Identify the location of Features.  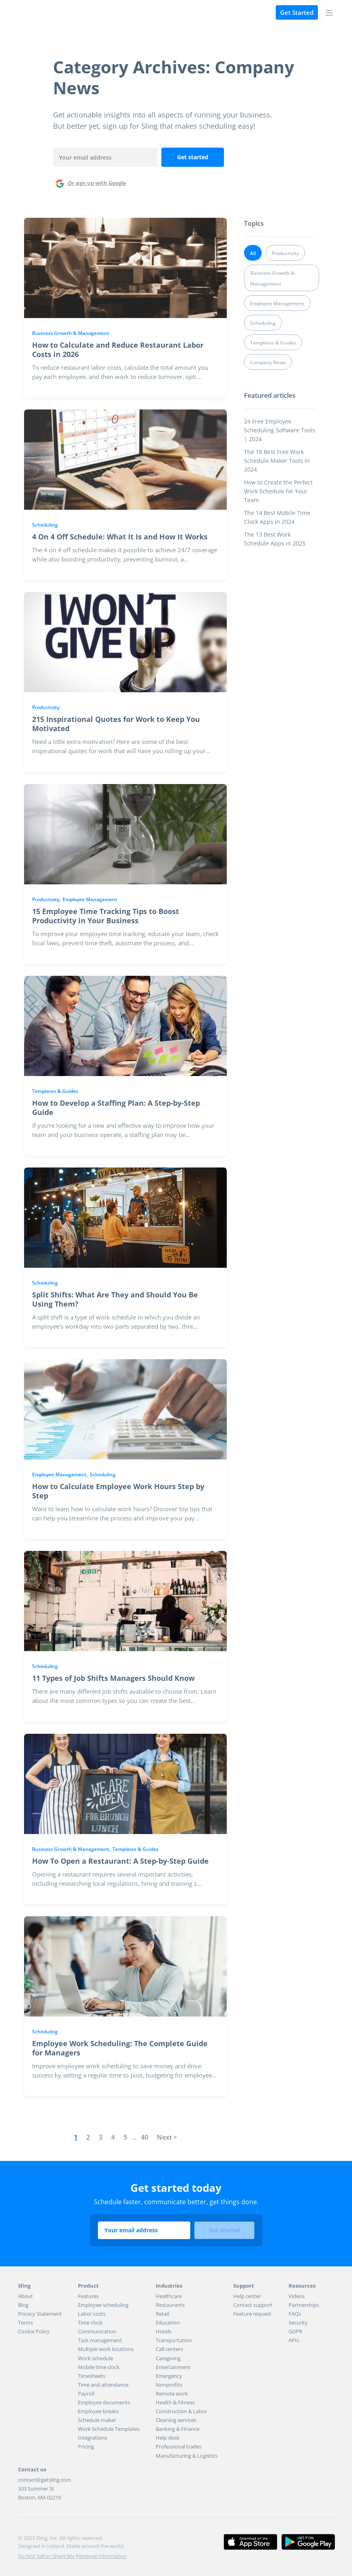
(88, 2296).